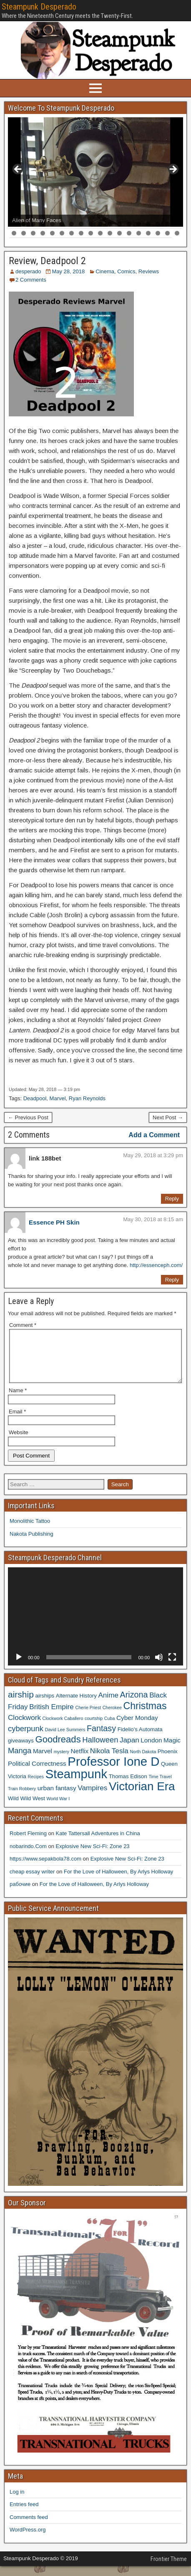 The width and height of the screenshot is (191, 2576). I want to click on airship [airship (9 items)], so click(21, 1704).